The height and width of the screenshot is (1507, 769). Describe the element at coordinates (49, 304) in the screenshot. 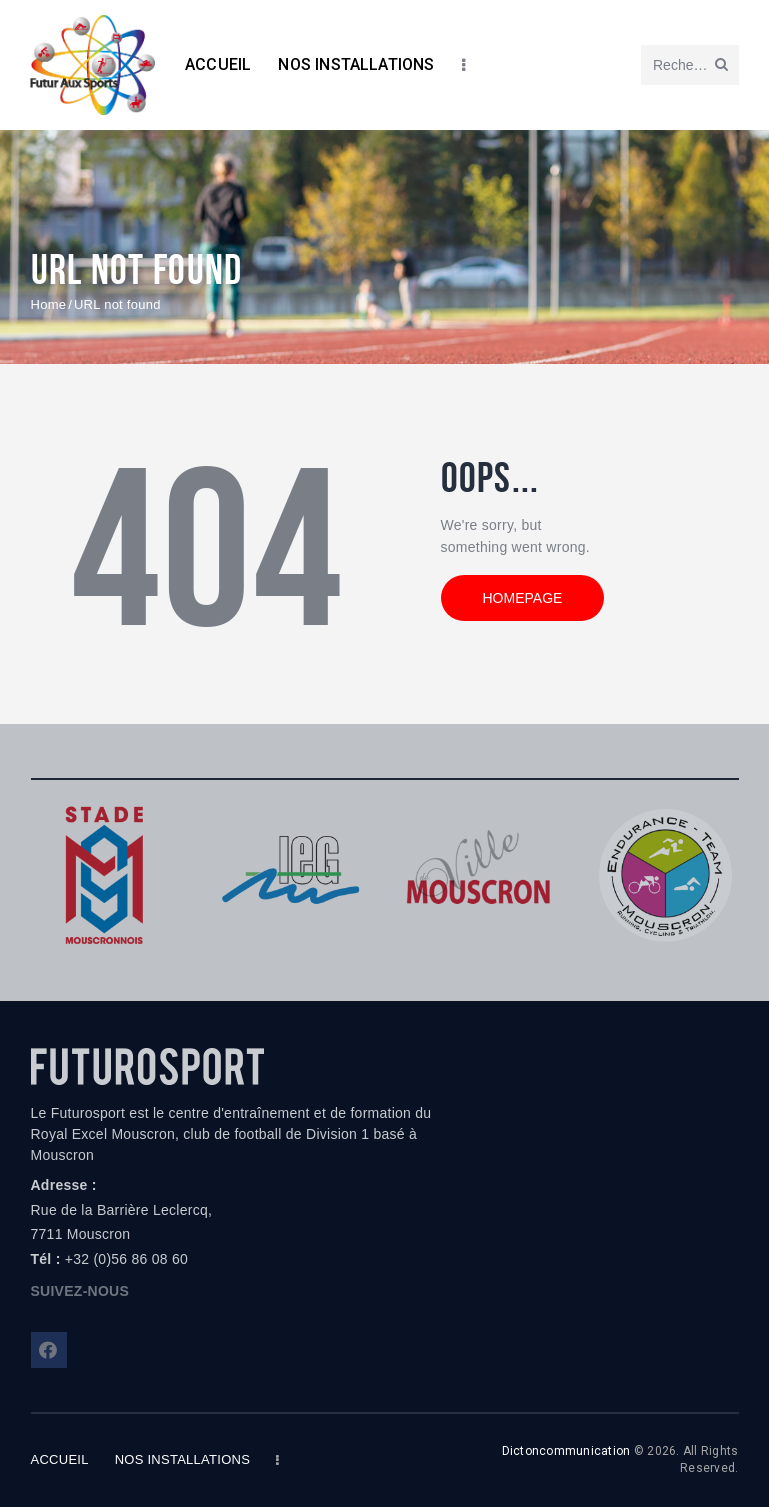

I see `Home` at that location.